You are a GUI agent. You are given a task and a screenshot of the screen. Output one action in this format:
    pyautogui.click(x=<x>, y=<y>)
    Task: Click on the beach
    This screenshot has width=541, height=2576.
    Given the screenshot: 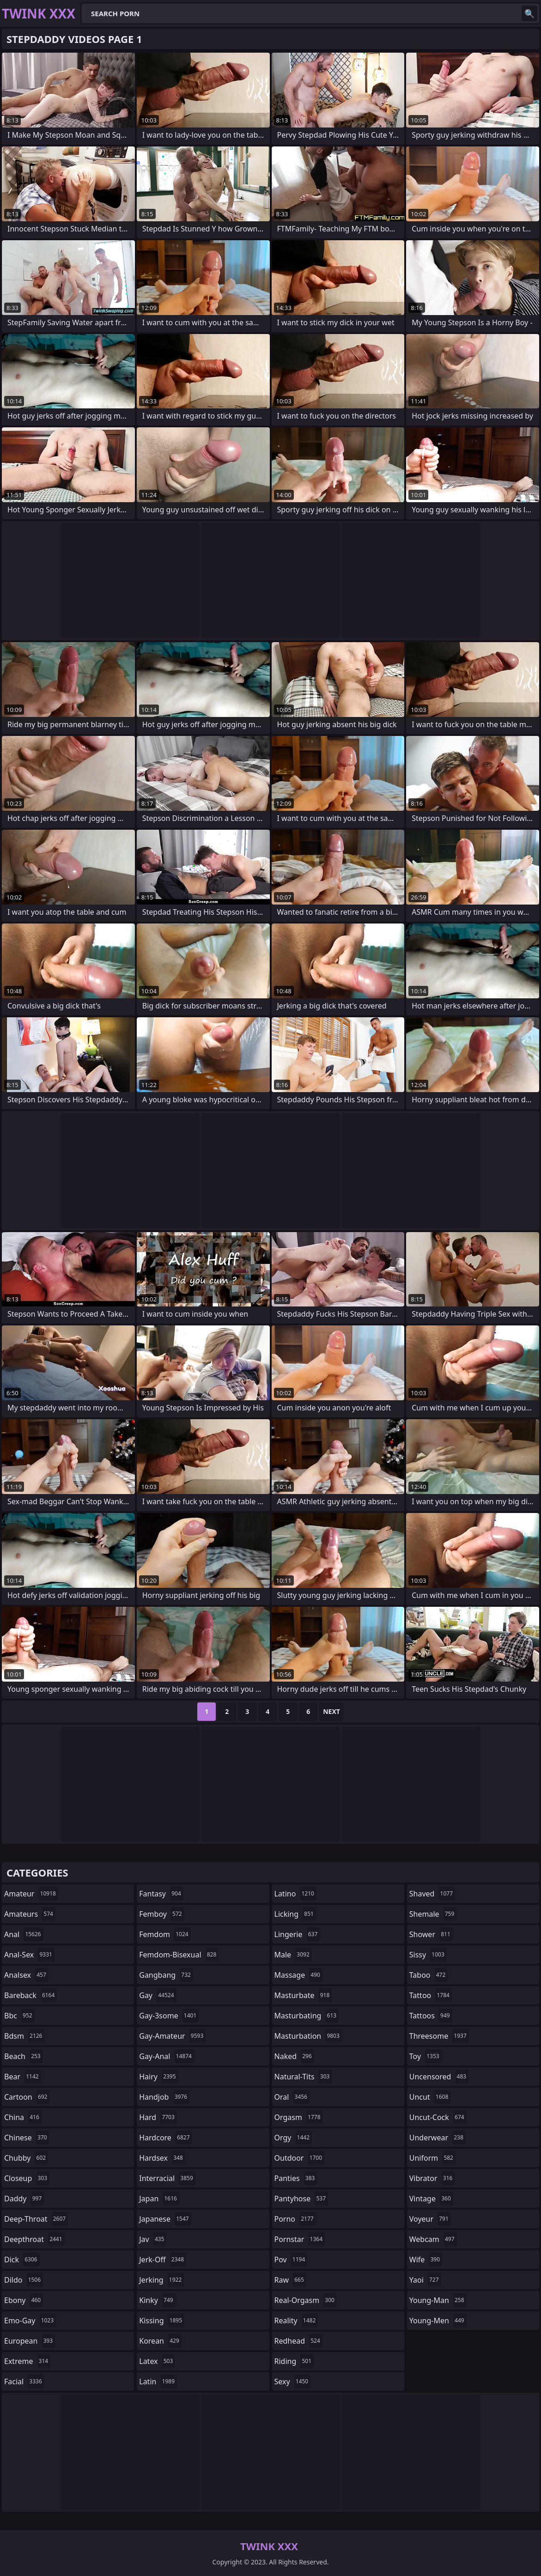 What is the action you would take?
    pyautogui.click(x=23, y=2056)
    